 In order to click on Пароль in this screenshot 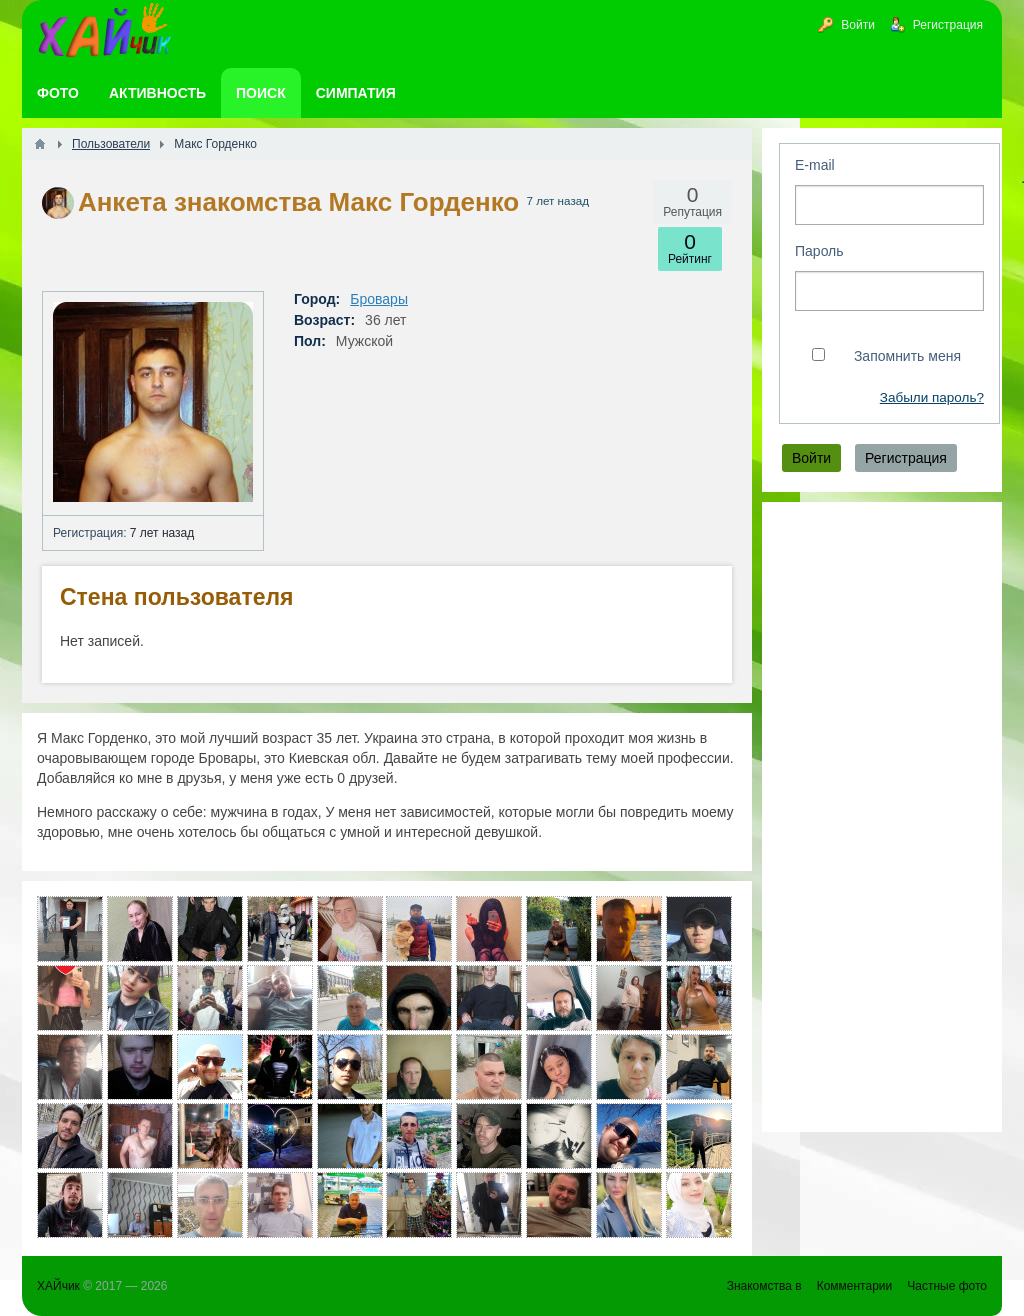, I will do `click(819, 251)`.